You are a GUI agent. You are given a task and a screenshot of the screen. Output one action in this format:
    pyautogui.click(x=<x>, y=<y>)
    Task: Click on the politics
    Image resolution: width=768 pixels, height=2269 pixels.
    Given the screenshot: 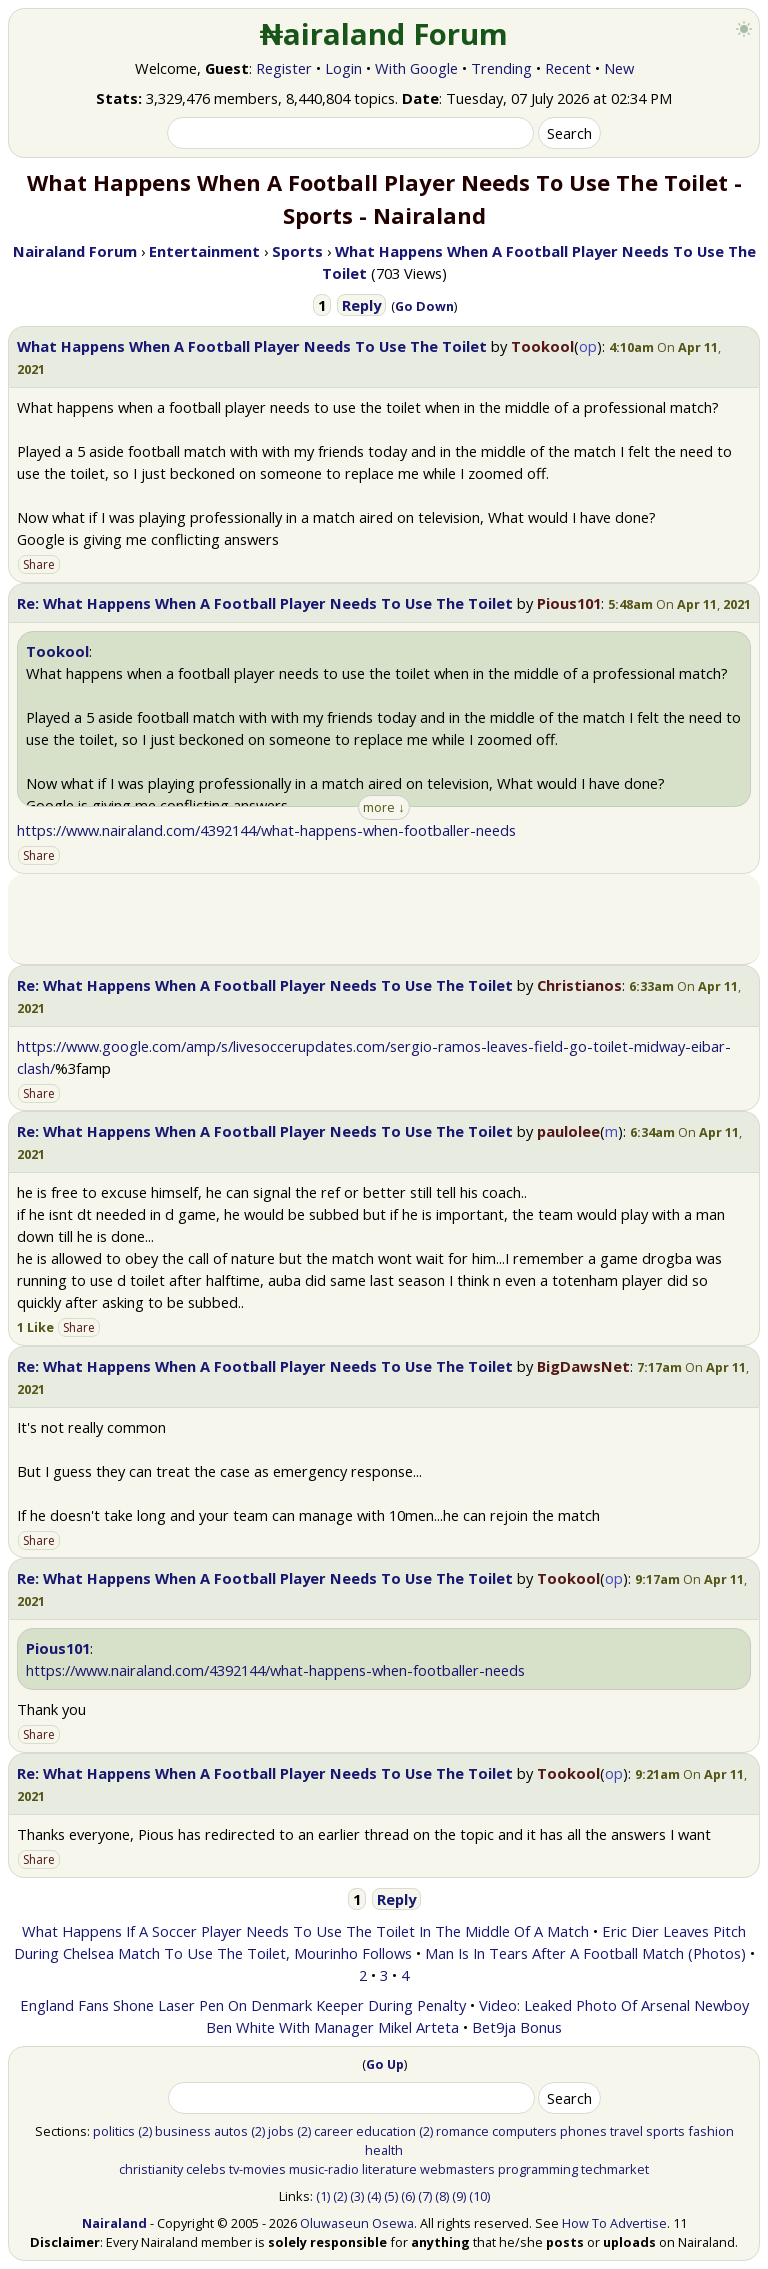 What is the action you would take?
    pyautogui.click(x=114, y=2131)
    